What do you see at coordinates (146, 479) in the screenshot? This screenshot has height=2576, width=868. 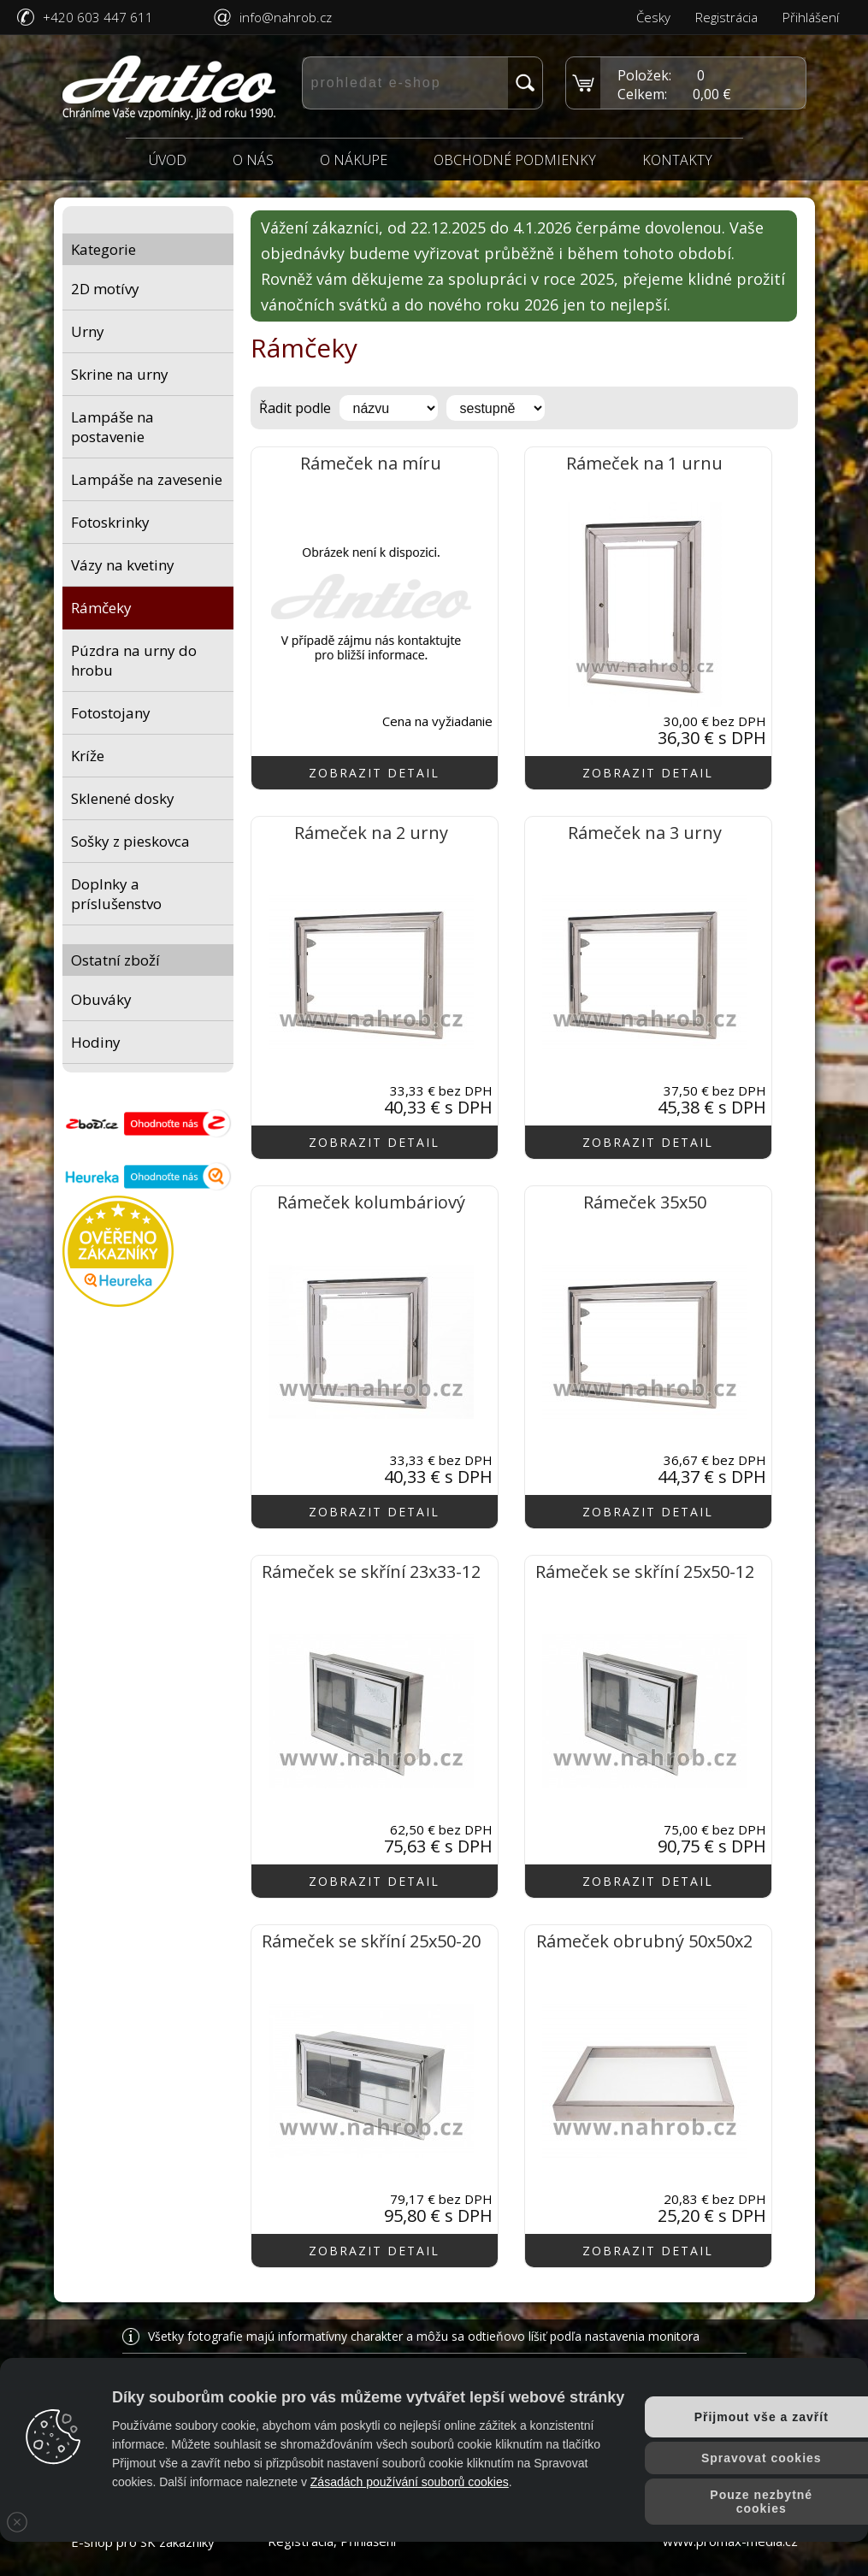 I see `Lampáše na zavesenie` at bounding box center [146, 479].